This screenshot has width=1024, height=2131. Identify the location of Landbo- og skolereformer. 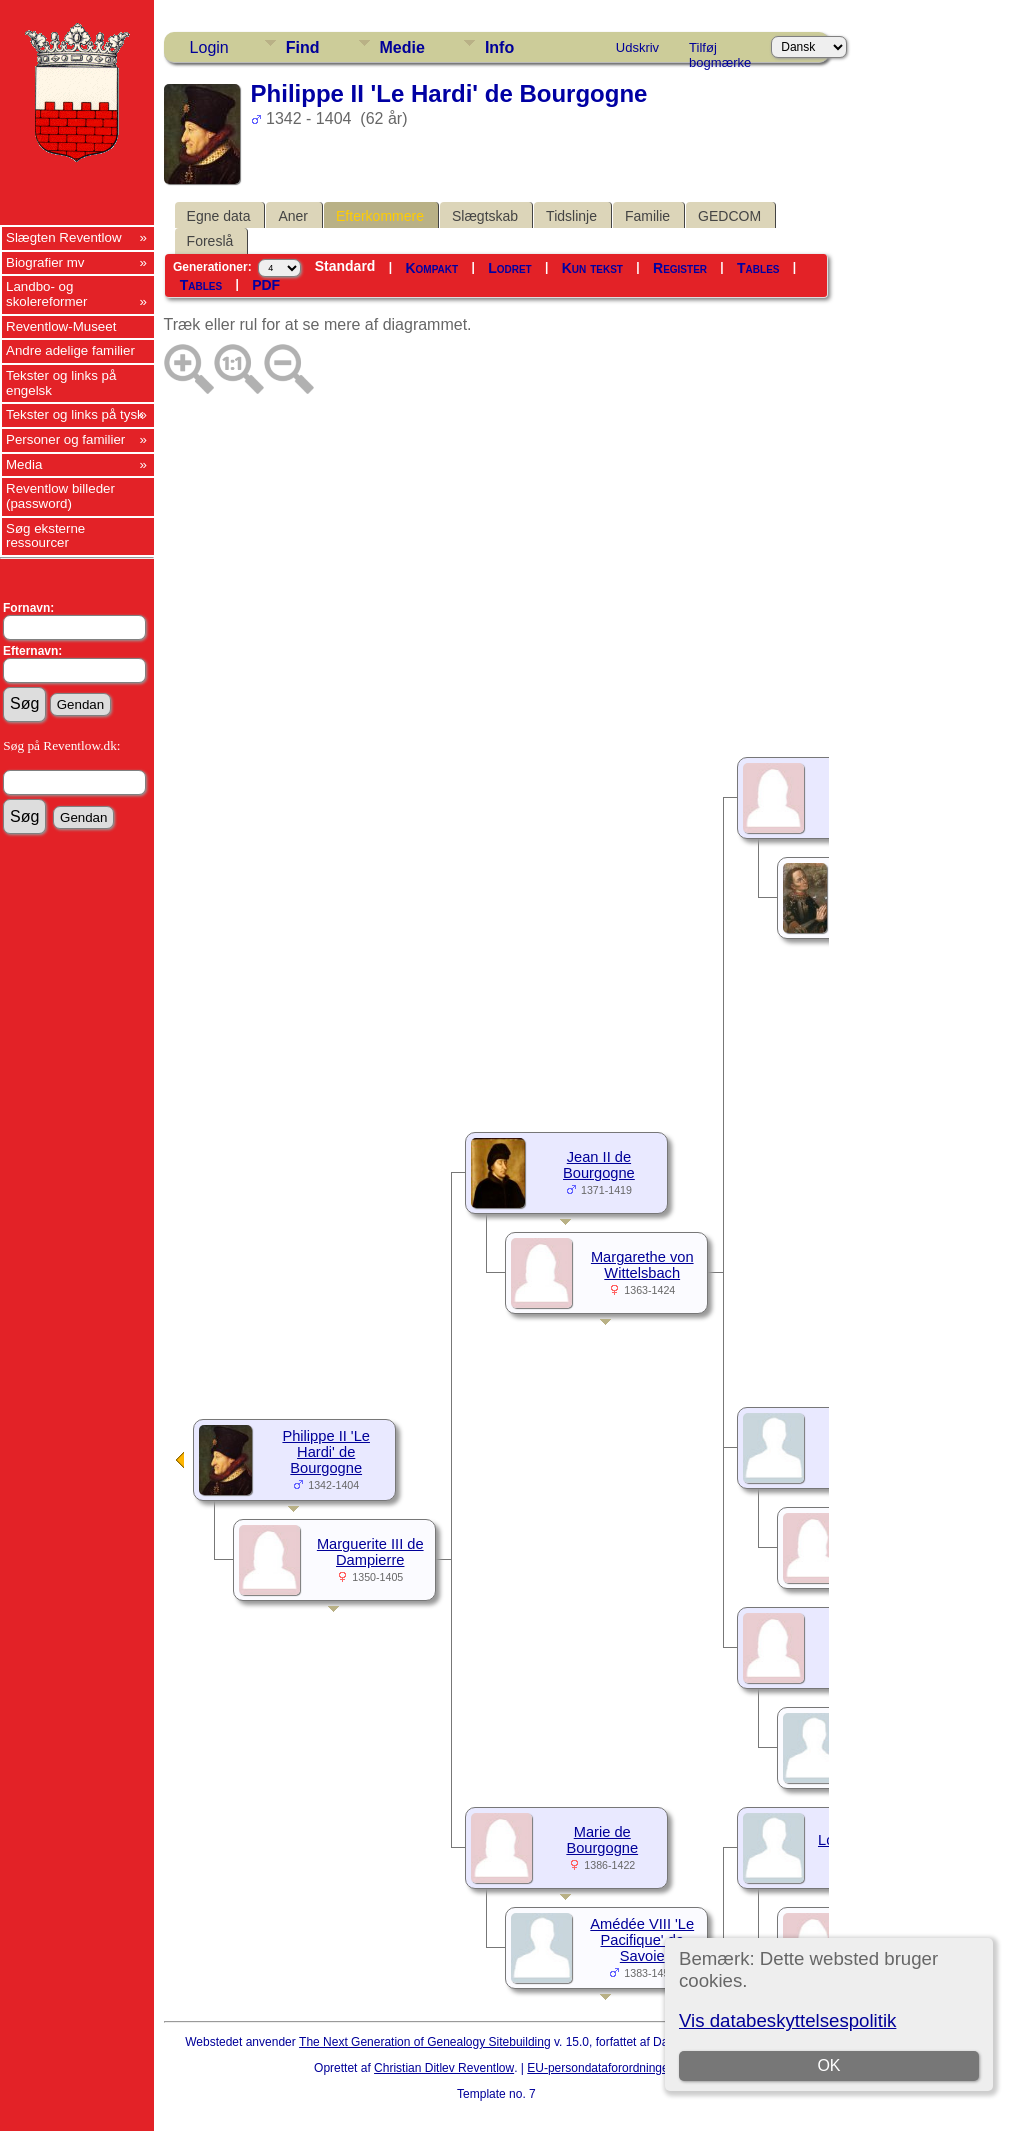
(46, 294).